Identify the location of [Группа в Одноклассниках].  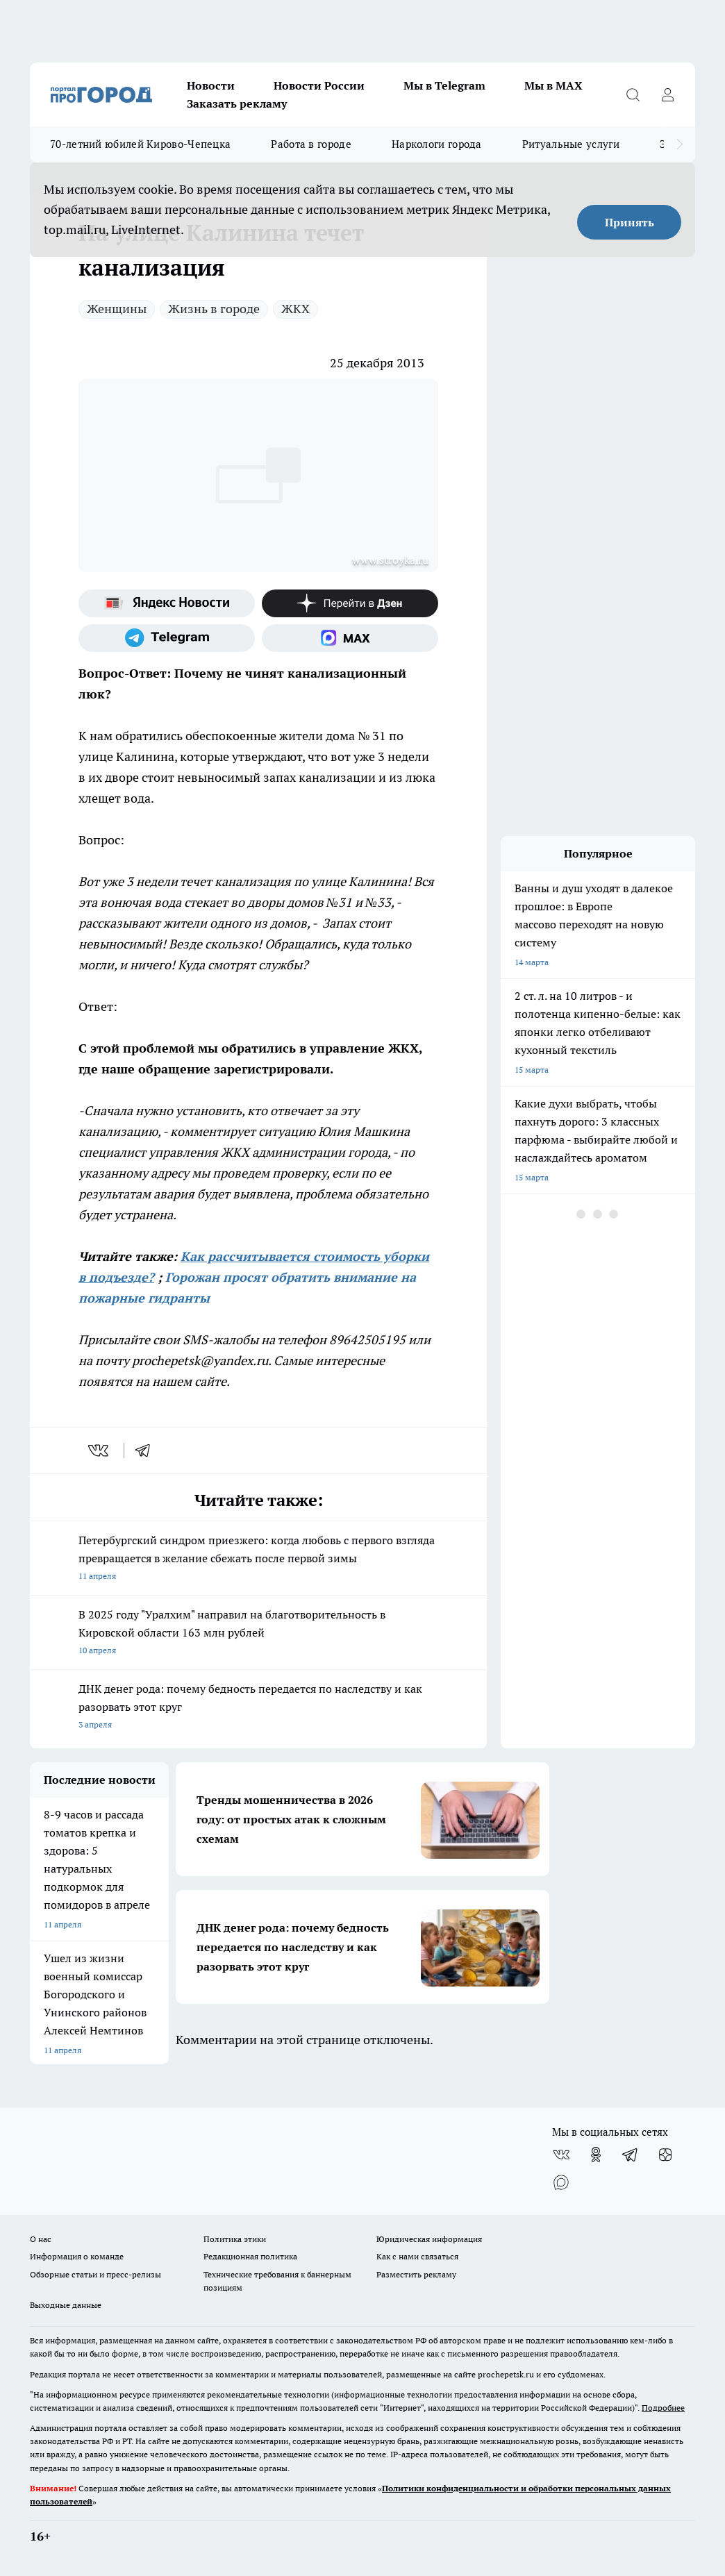
(595, 2154).